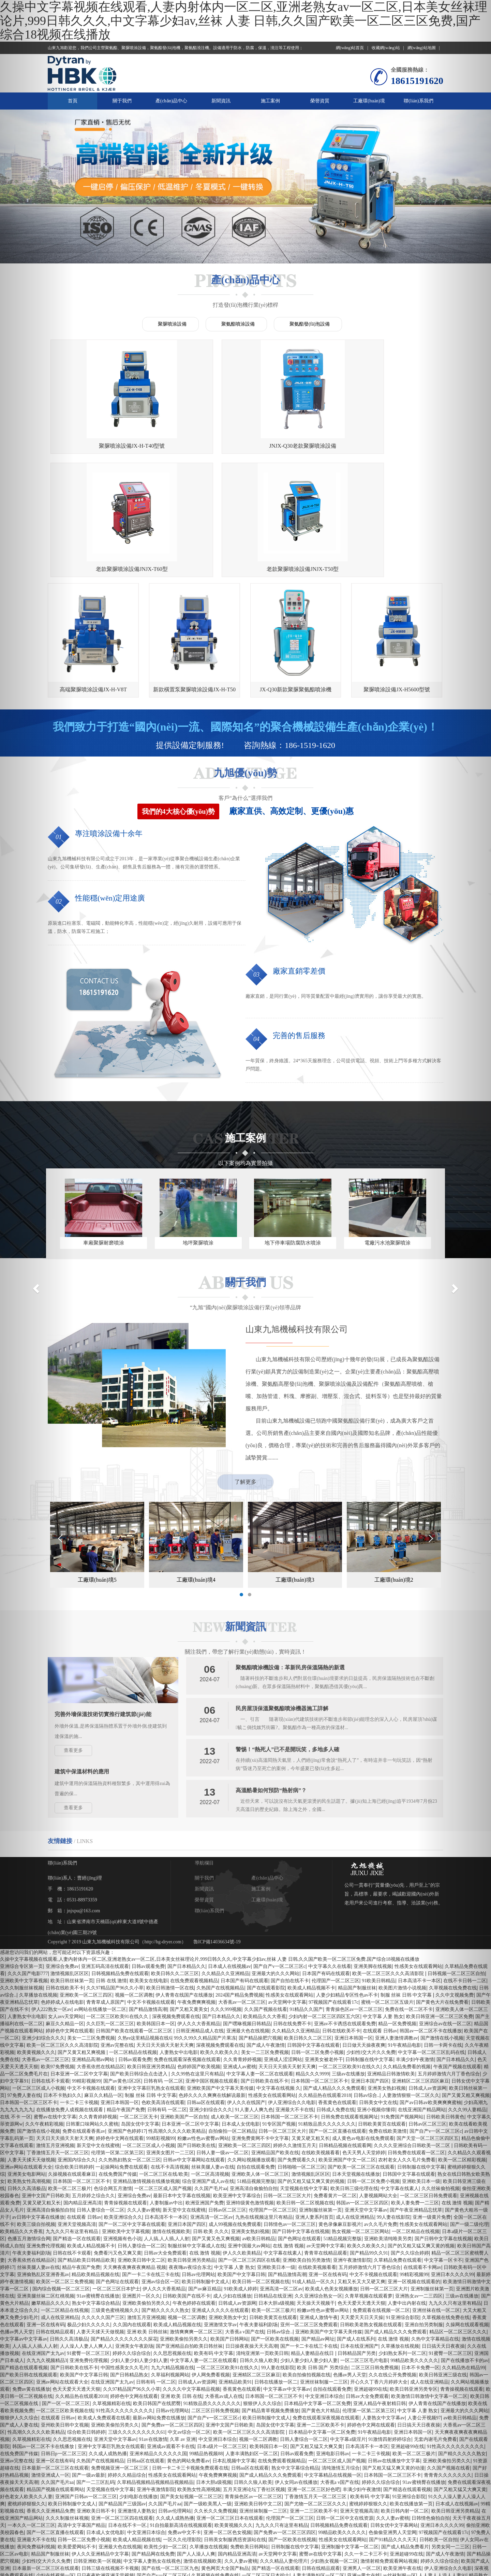  What do you see at coordinates (283, 1949) in the screenshot?
I see `亚洲成人涩涩网站` at bounding box center [283, 1949].